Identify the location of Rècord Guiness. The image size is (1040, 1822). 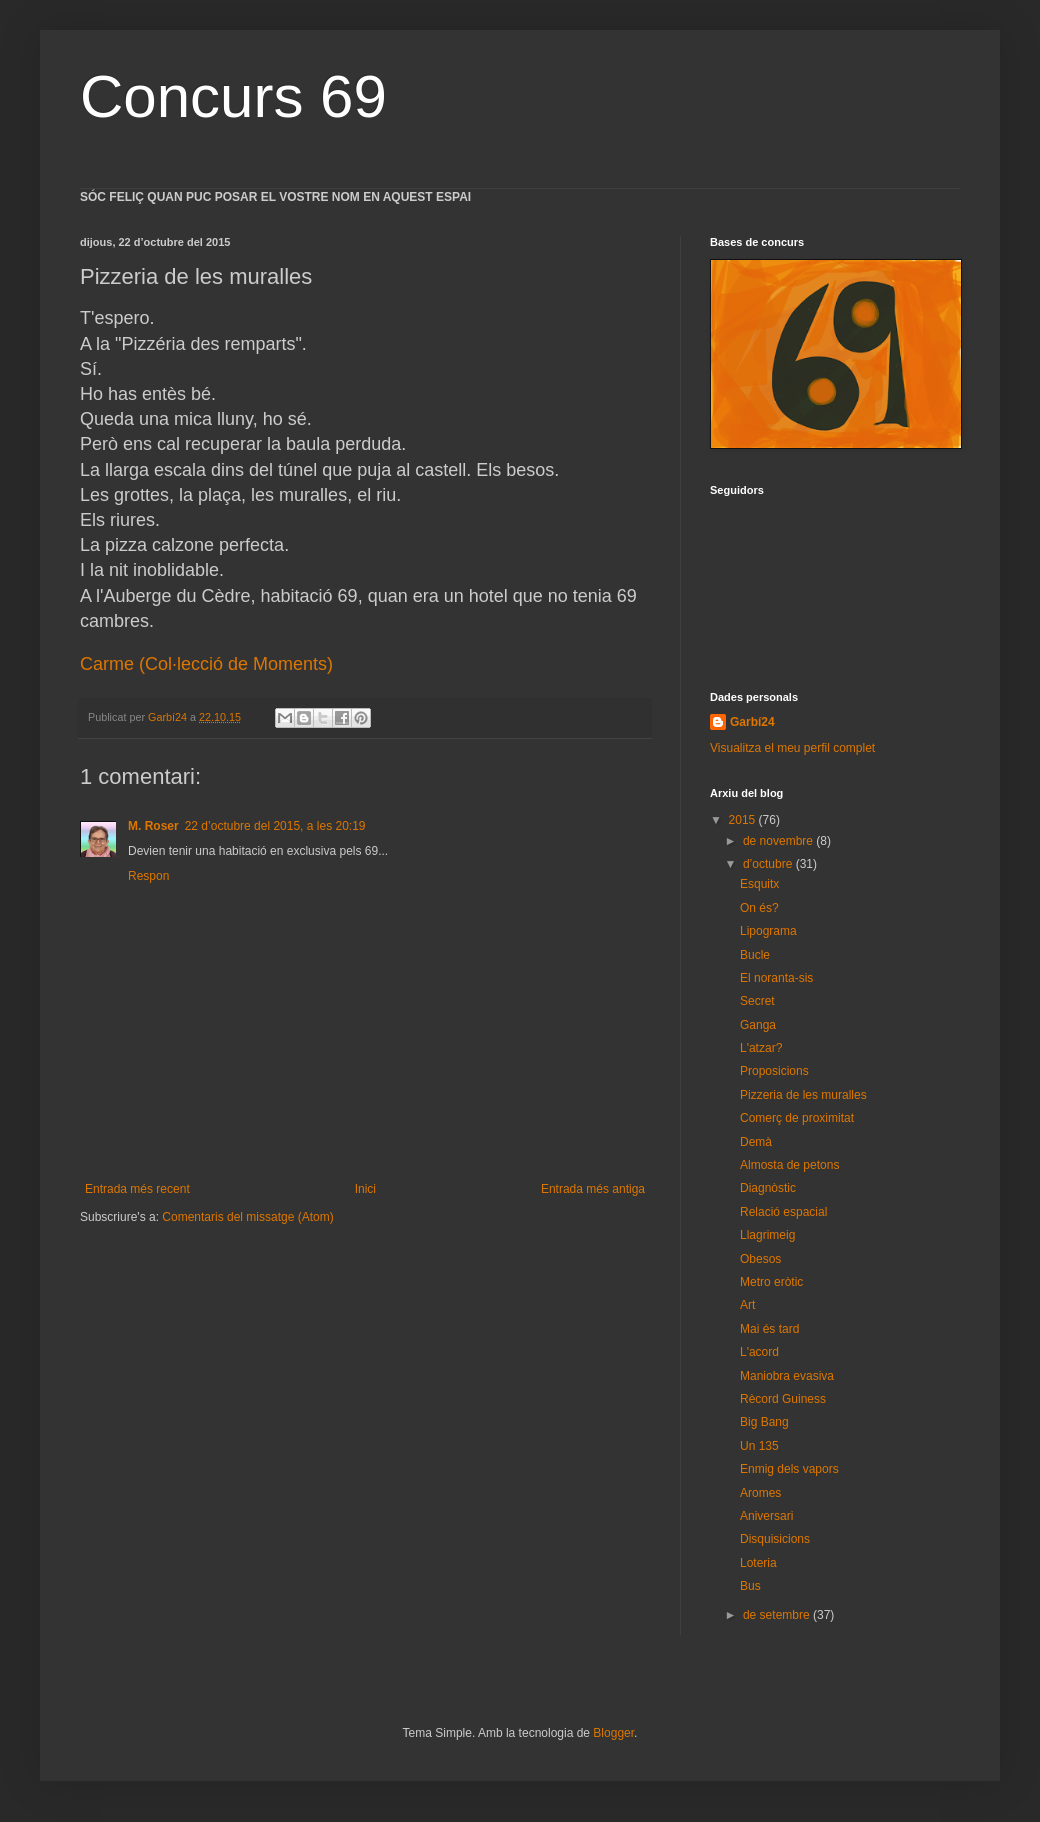
(783, 1399).